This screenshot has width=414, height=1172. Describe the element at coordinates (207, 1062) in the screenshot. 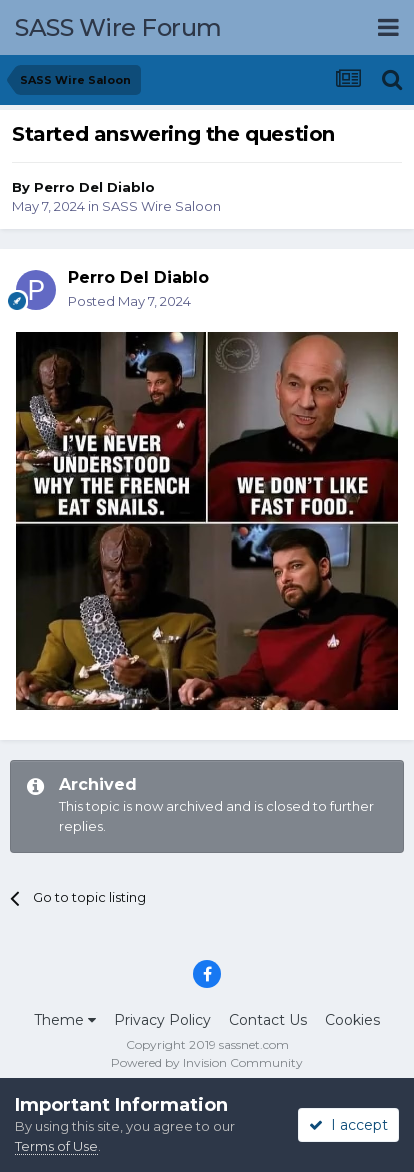

I see `Powered by Invision Community` at that location.